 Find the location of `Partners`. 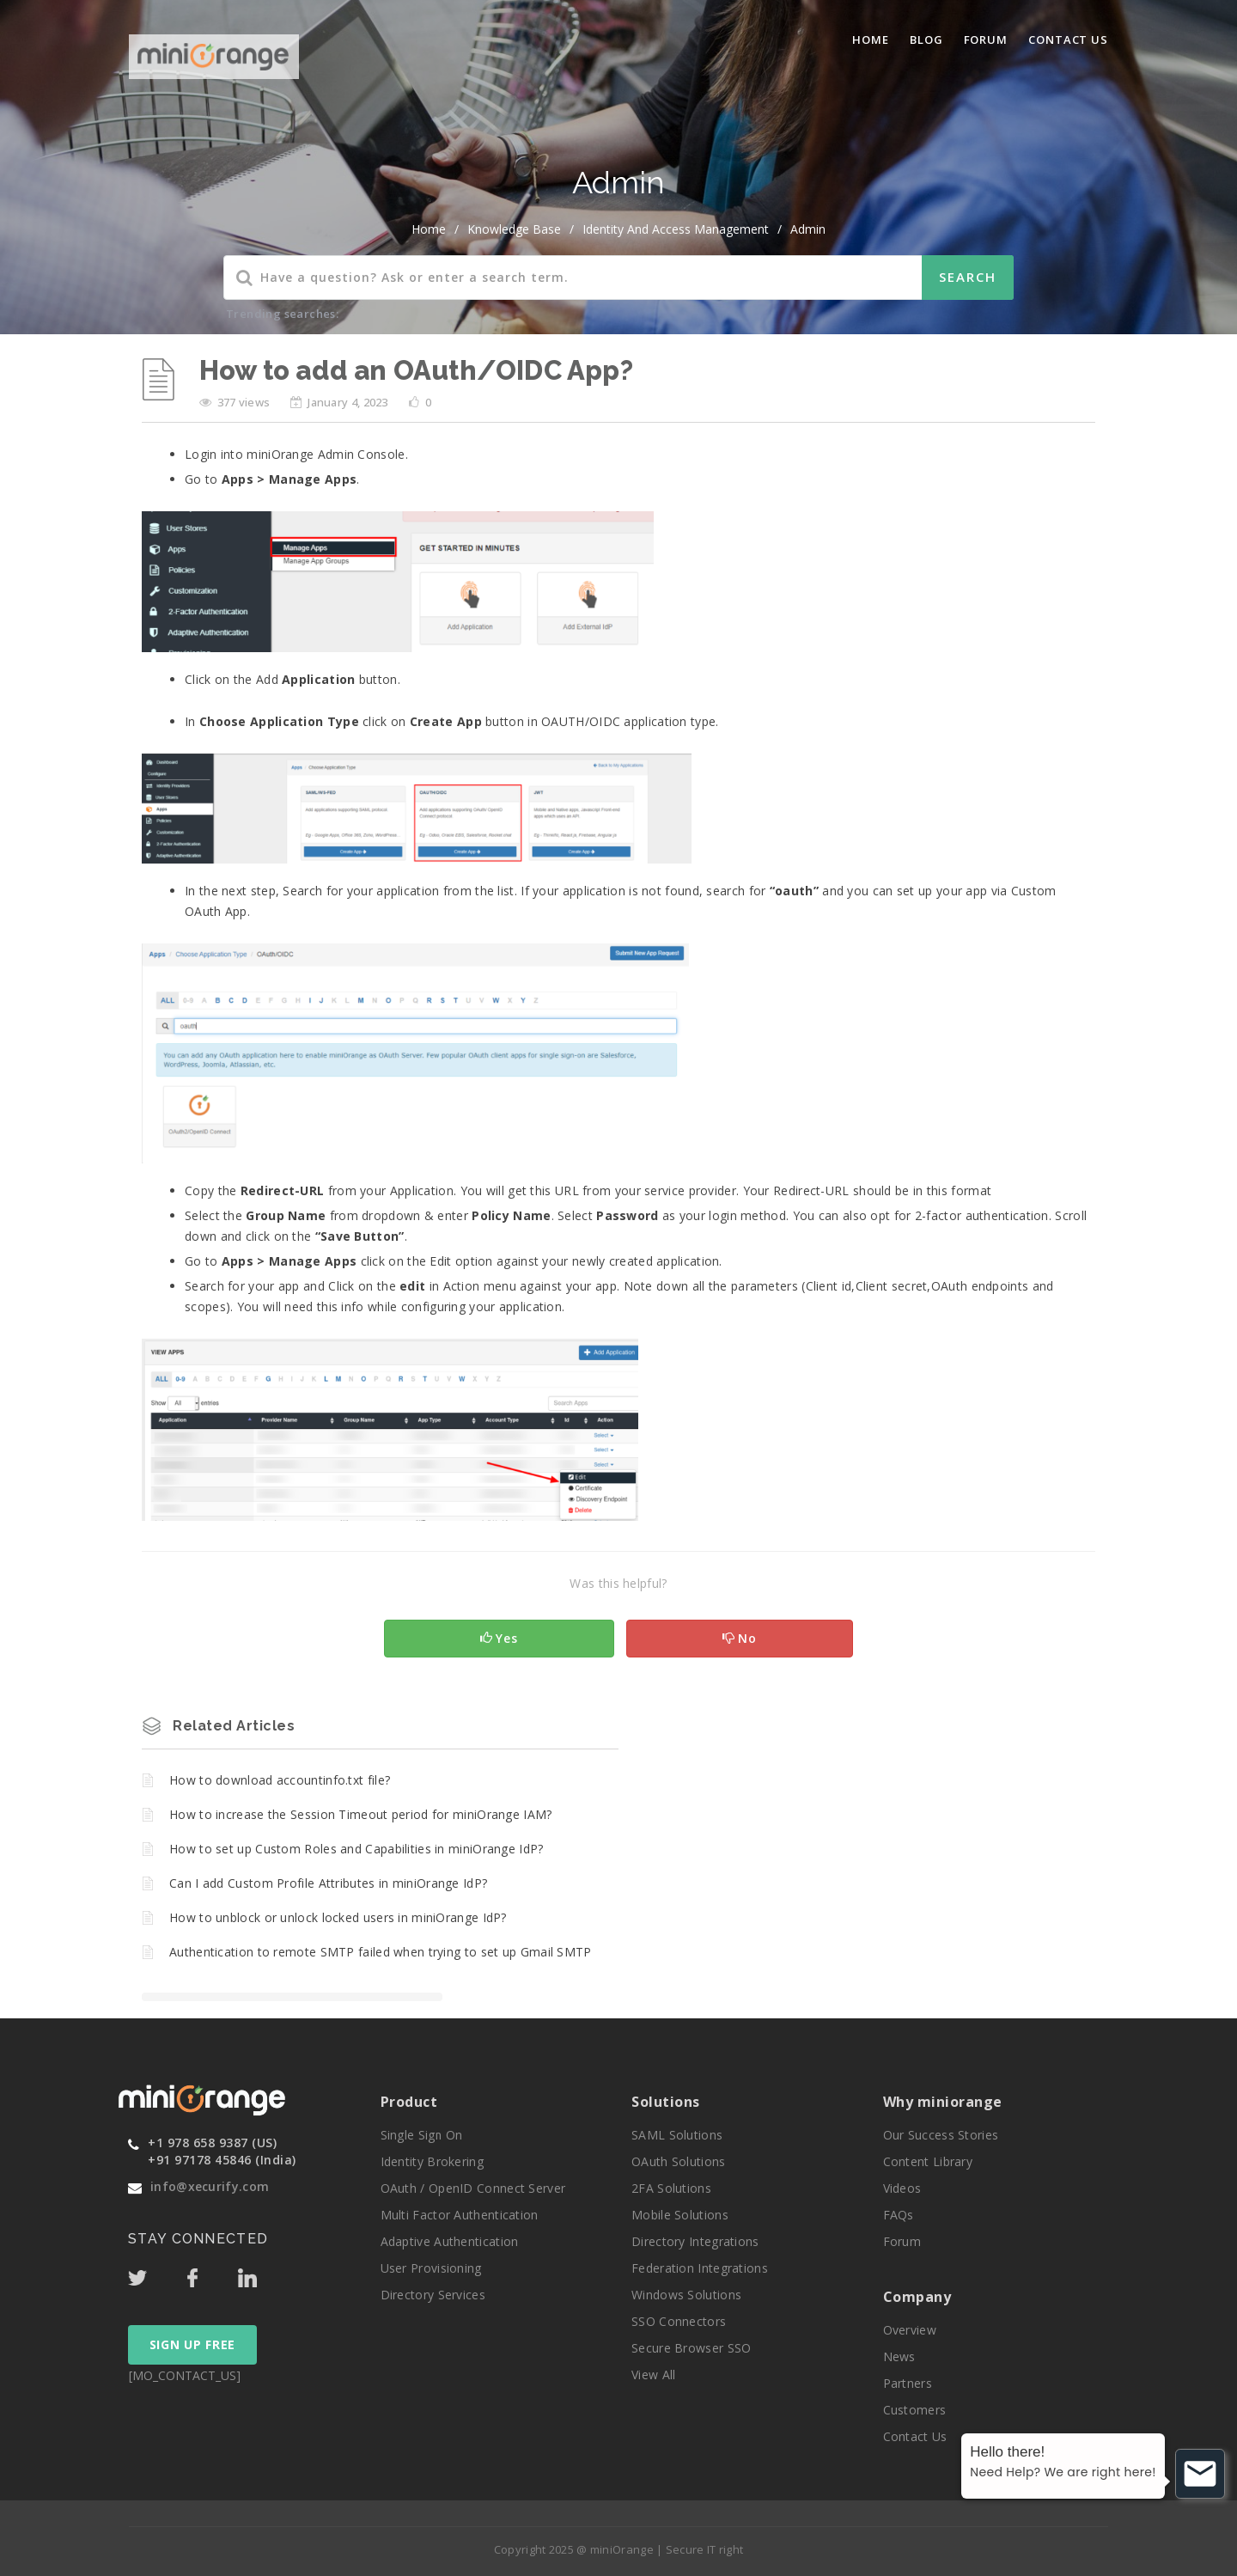

Partners is located at coordinates (907, 2383).